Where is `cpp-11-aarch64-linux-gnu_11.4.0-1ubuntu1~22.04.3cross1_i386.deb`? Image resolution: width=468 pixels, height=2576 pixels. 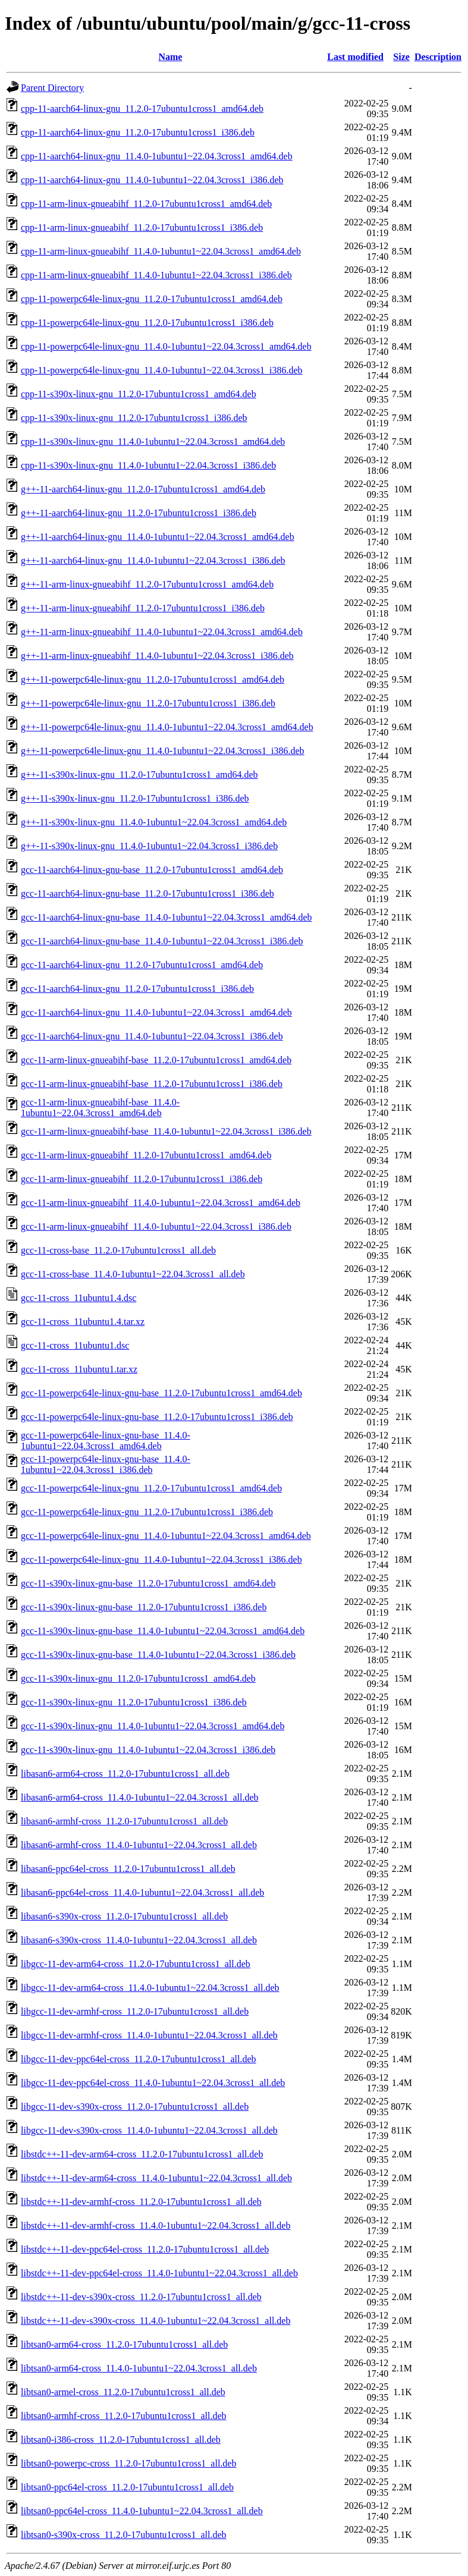 cpp-11-aarch64-linux-gnu_11.4.0-1ubuntu1~22.04.3cross1_i386.deb is located at coordinates (152, 180).